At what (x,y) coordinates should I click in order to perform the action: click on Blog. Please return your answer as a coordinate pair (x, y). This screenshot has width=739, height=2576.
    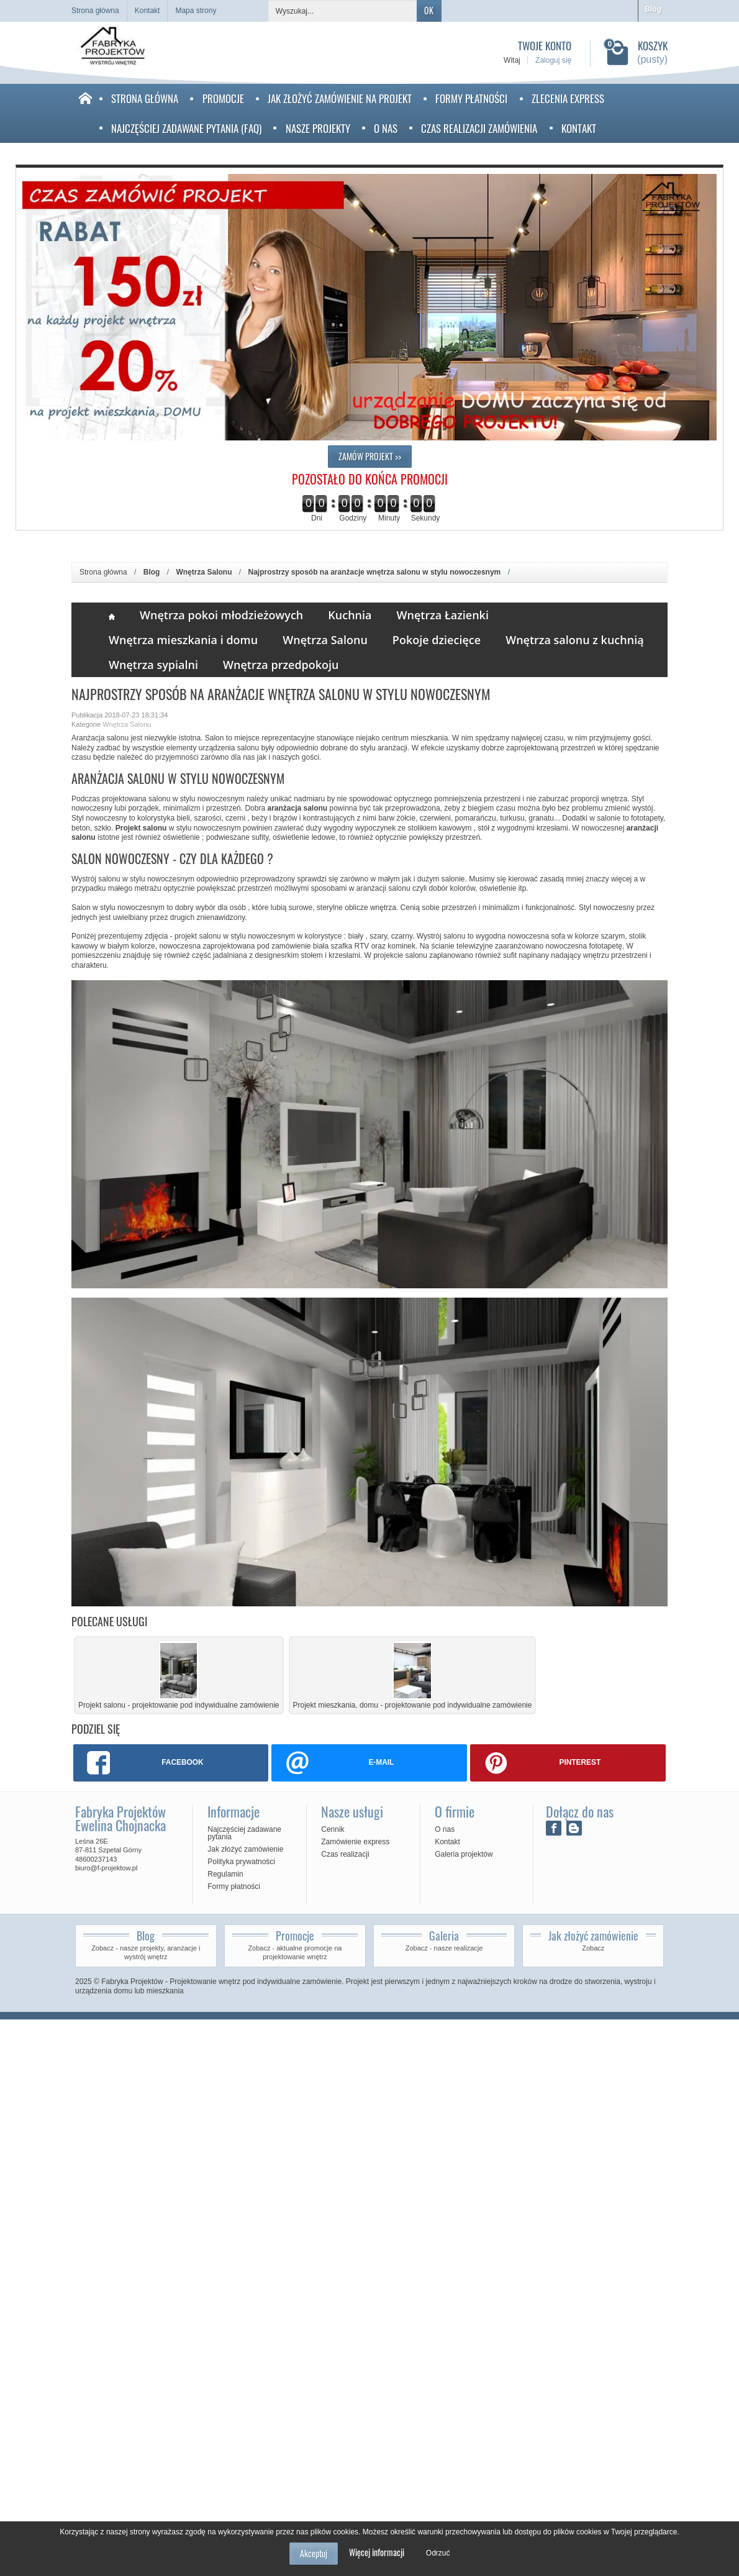
    Looking at the image, I should click on (653, 9).